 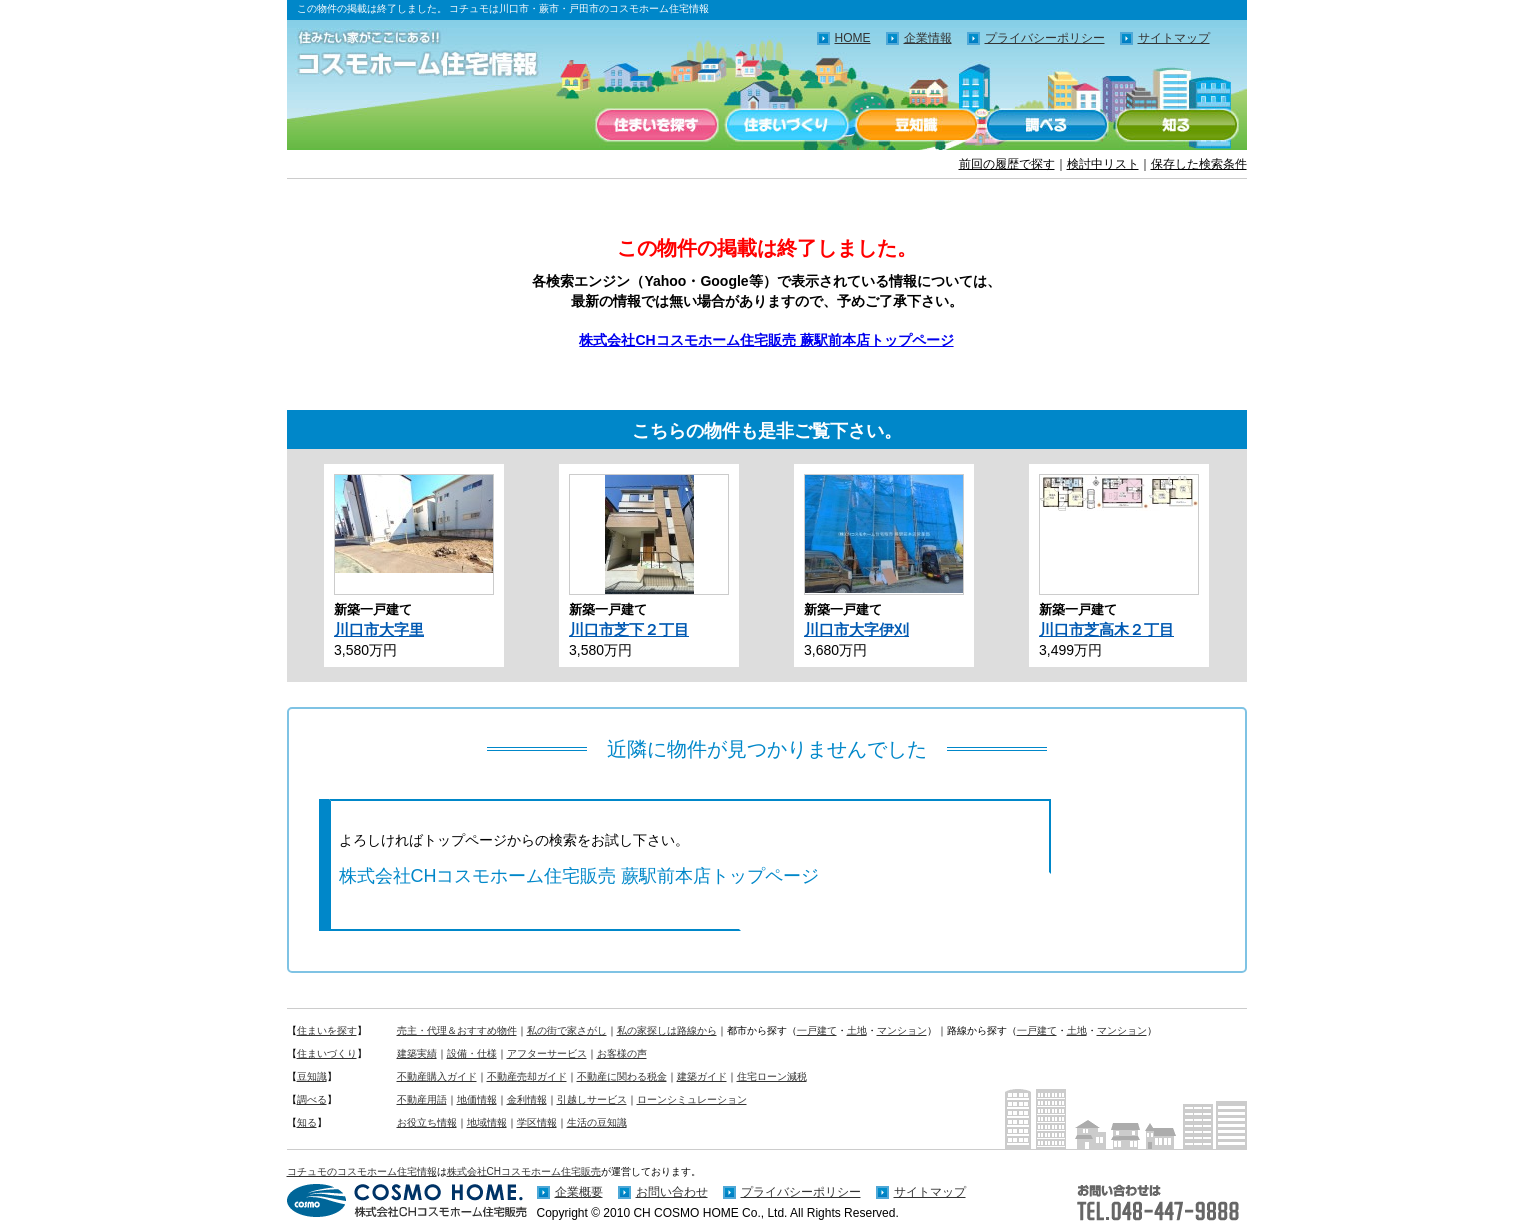 What do you see at coordinates (427, 1122) in the screenshot?
I see `お役立ち情報` at bounding box center [427, 1122].